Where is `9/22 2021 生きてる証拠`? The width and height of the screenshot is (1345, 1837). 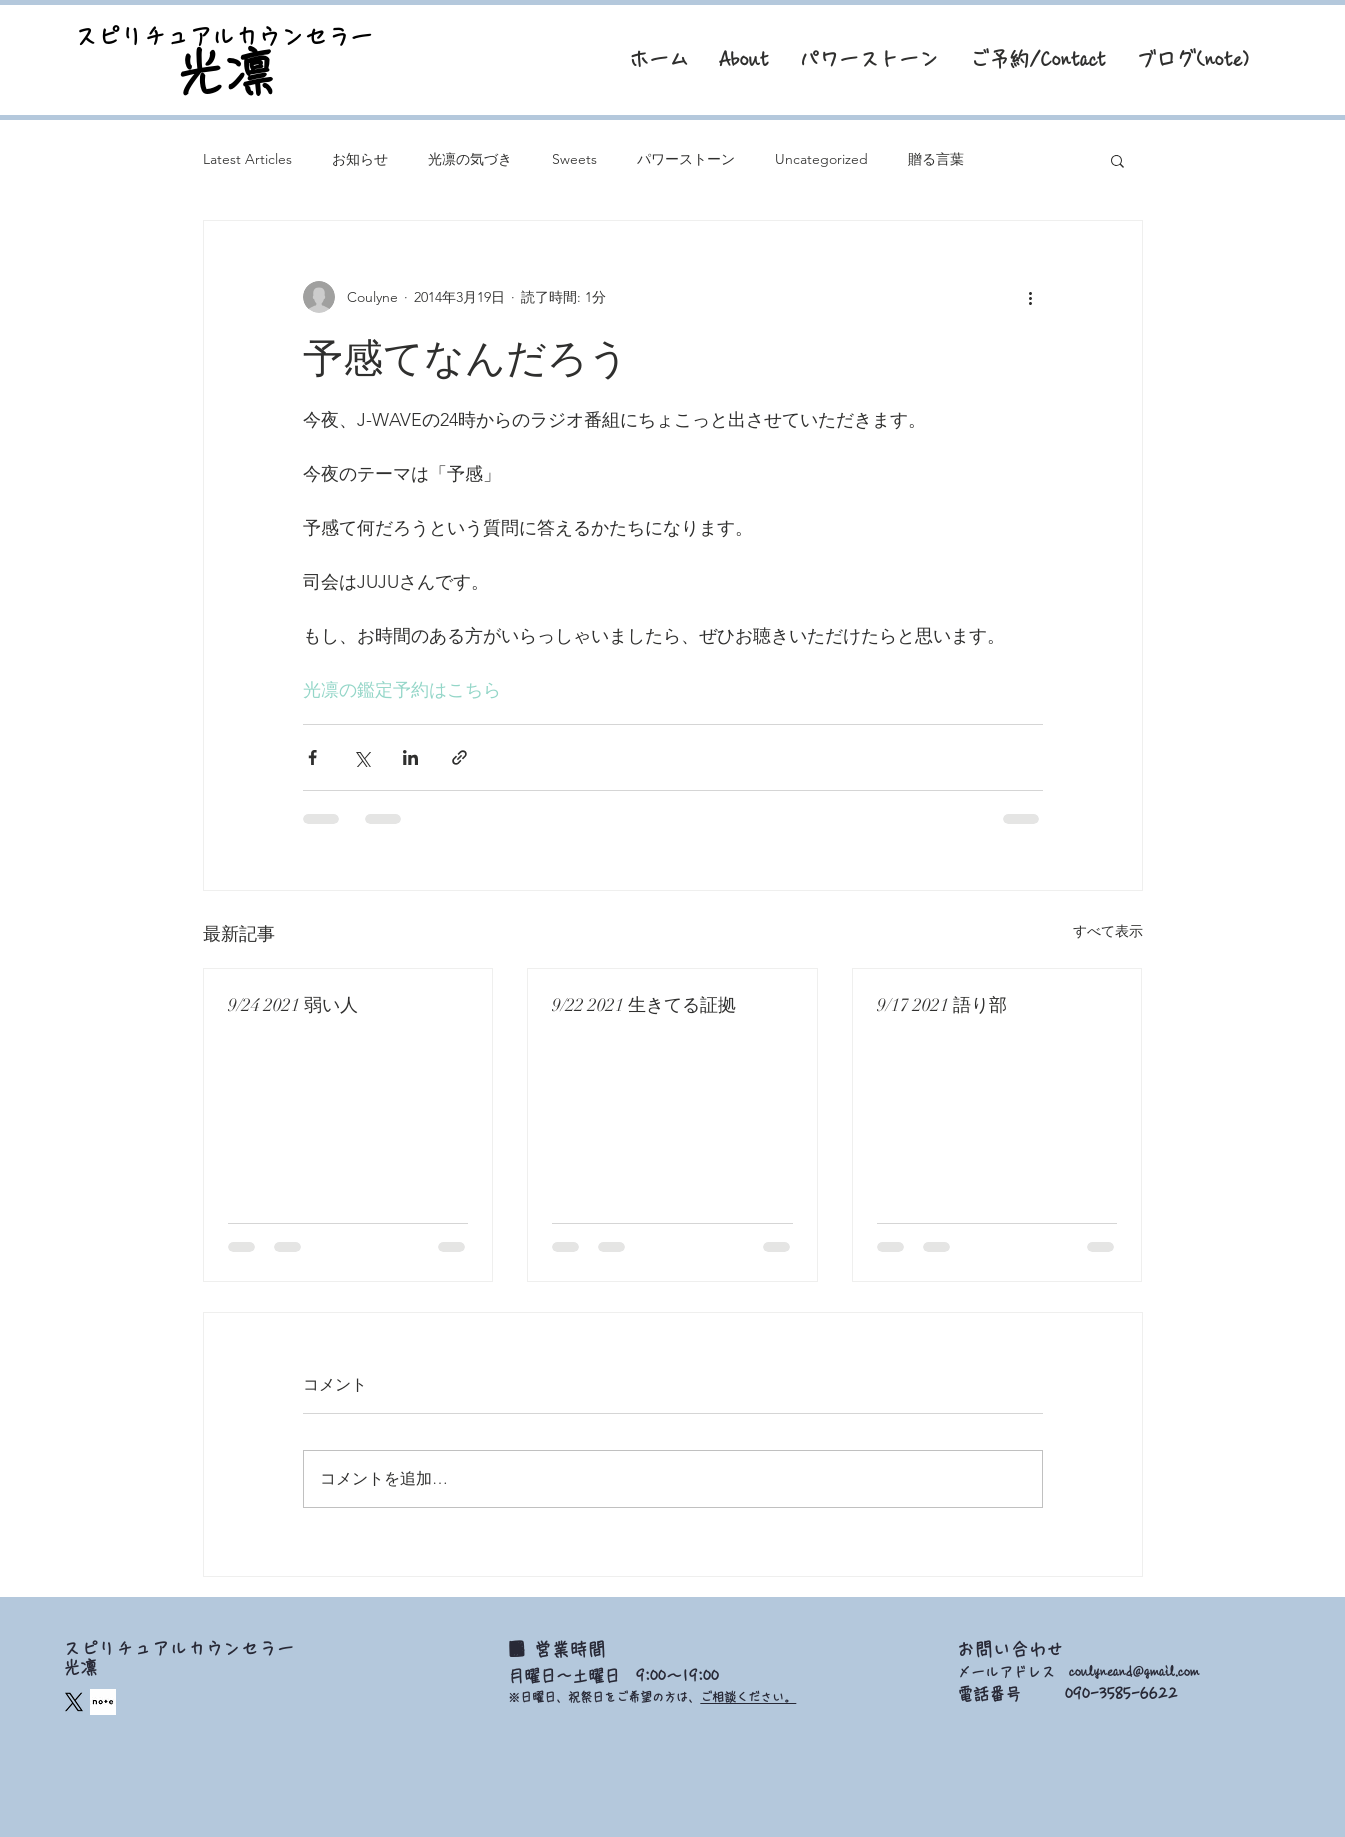 9/22 2021 生きてる証拠 is located at coordinates (644, 1005).